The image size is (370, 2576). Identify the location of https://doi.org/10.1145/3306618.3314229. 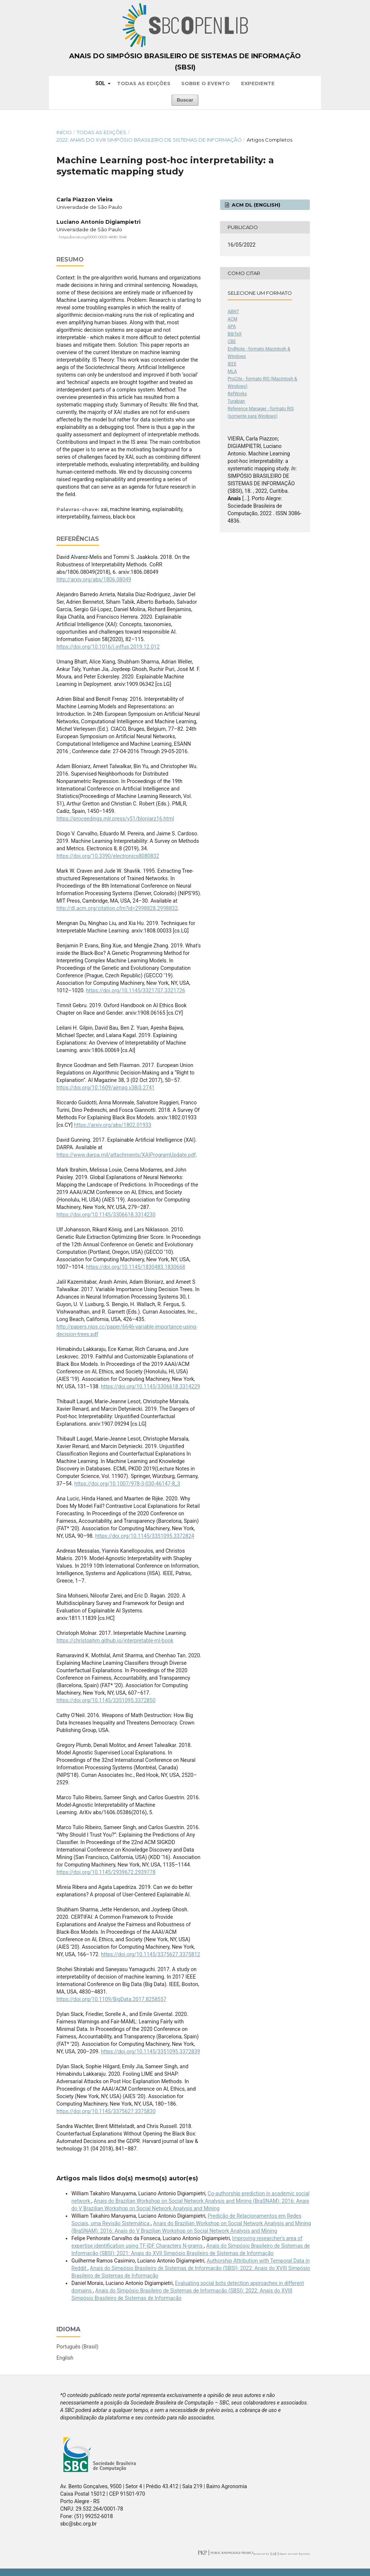
(150, 1386).